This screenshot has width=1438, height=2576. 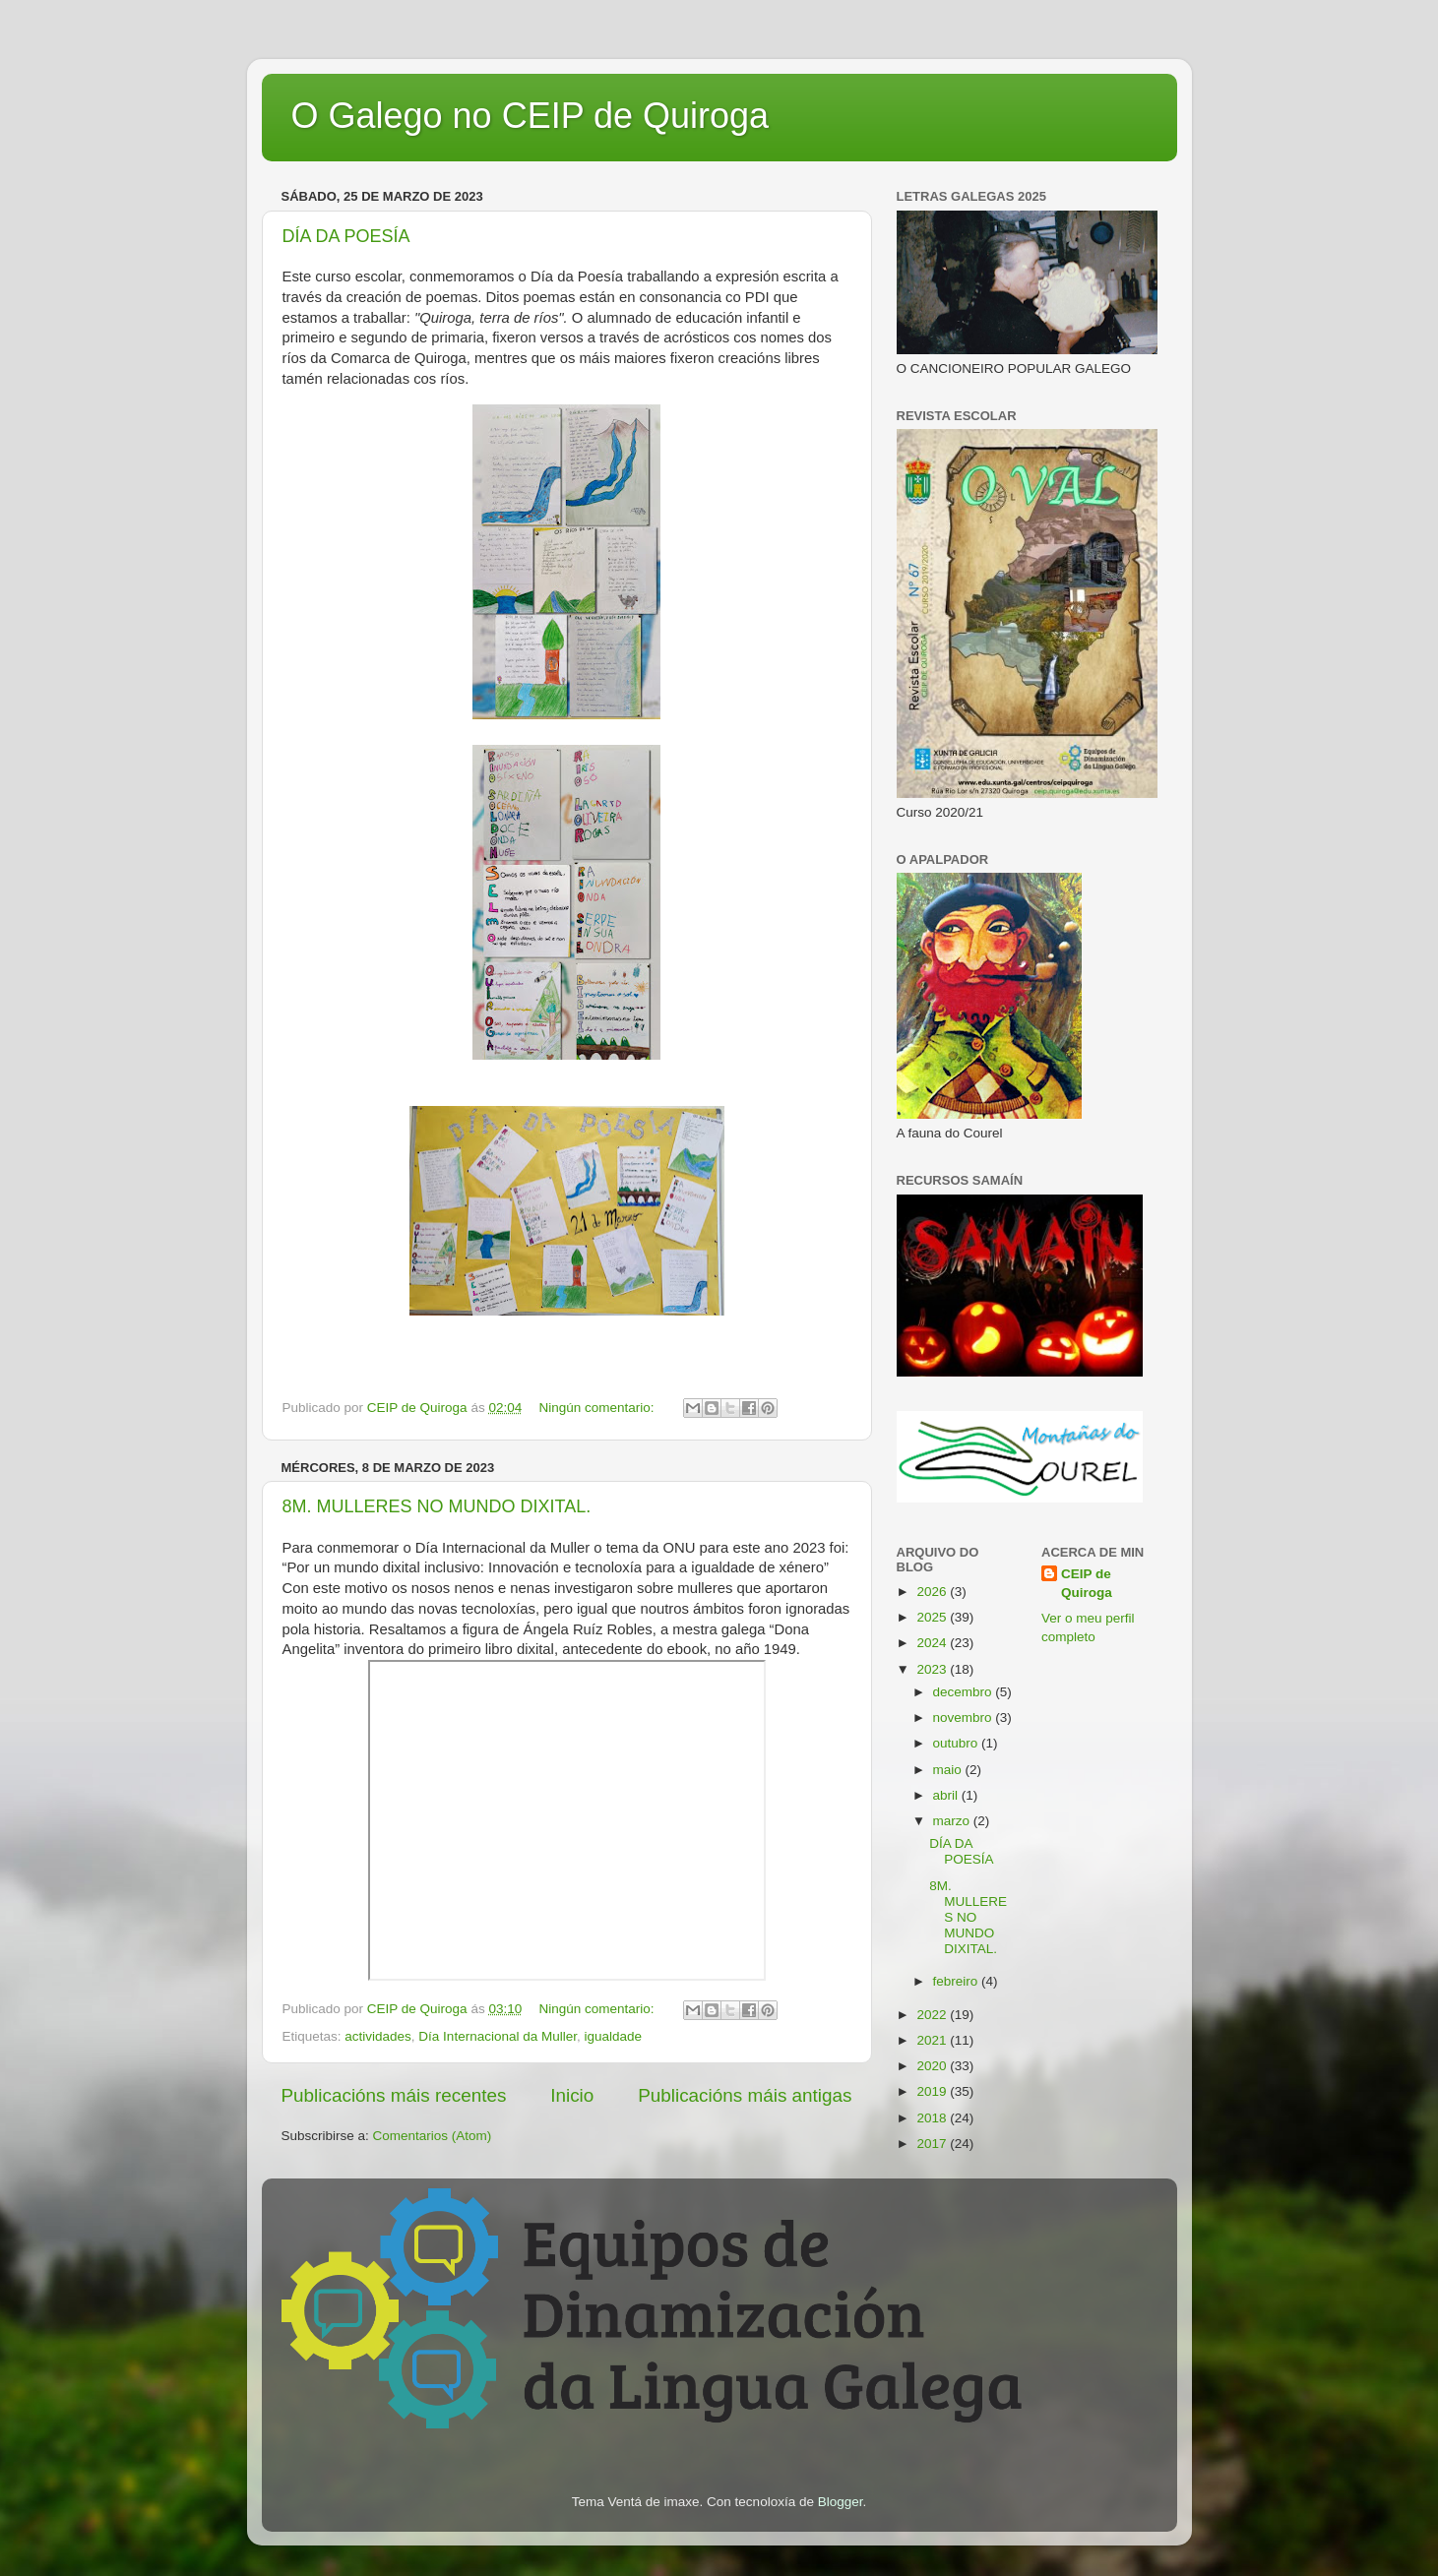 I want to click on abril, so click(x=947, y=1795).